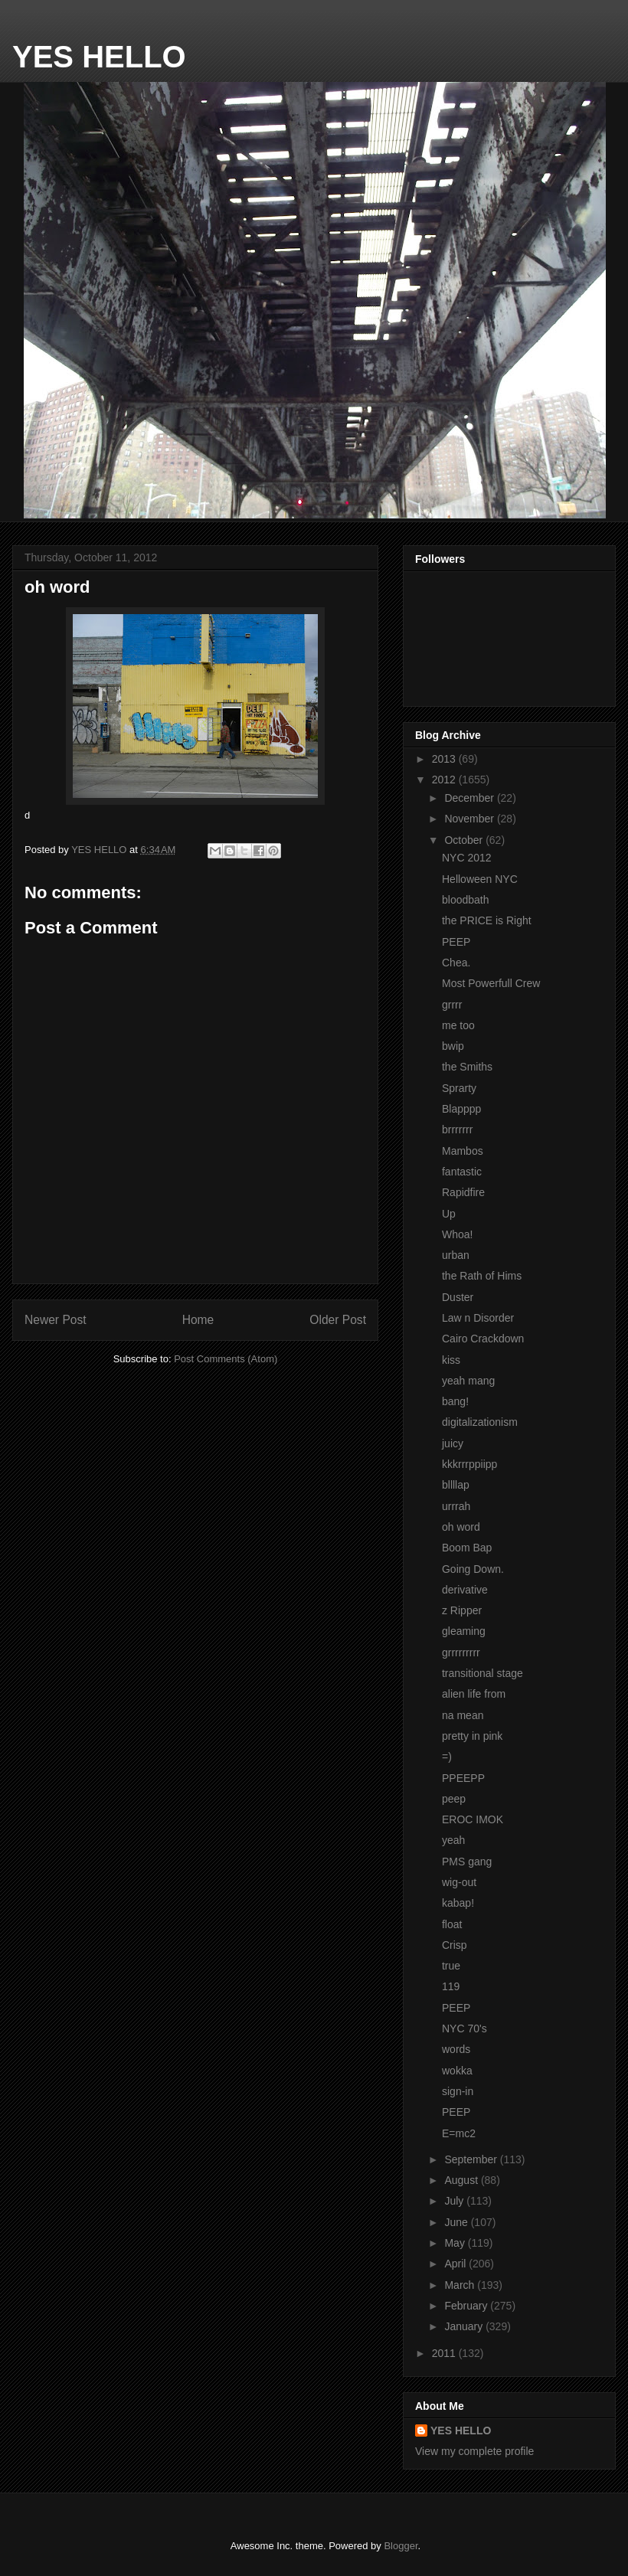 Image resolution: width=628 pixels, height=2576 pixels. What do you see at coordinates (465, 900) in the screenshot?
I see `bloodbath` at bounding box center [465, 900].